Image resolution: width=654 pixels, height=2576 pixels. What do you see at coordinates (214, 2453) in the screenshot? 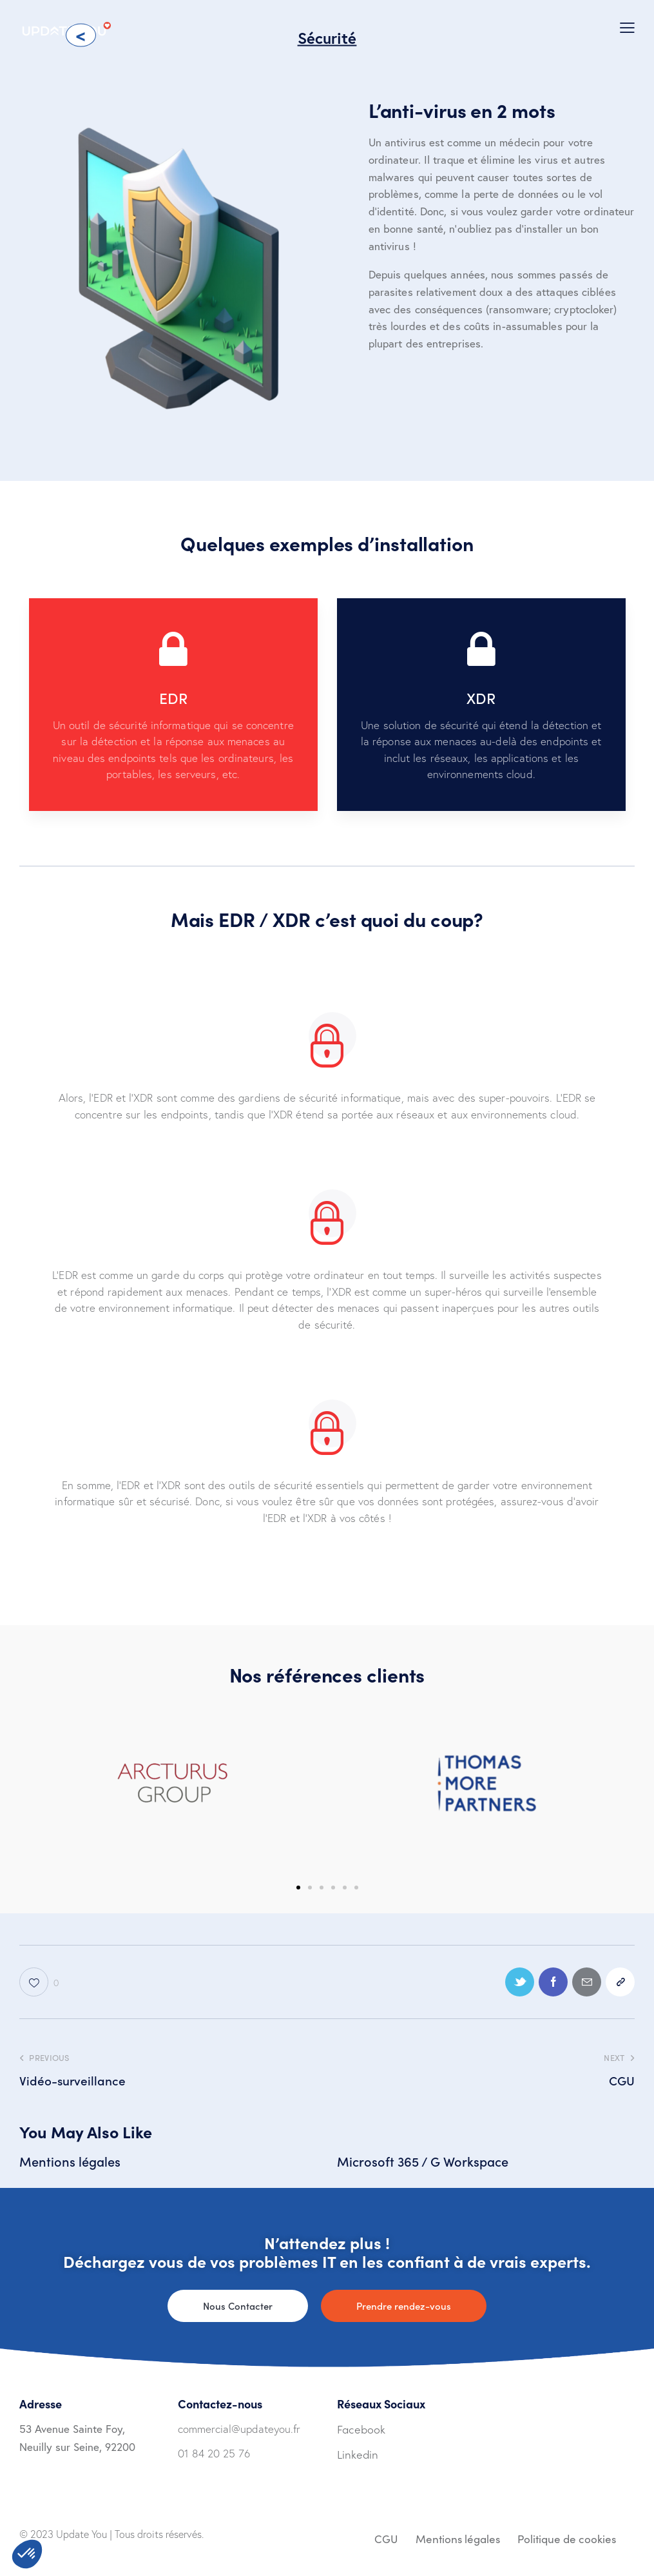
I see `01 84 20 25 76` at bounding box center [214, 2453].